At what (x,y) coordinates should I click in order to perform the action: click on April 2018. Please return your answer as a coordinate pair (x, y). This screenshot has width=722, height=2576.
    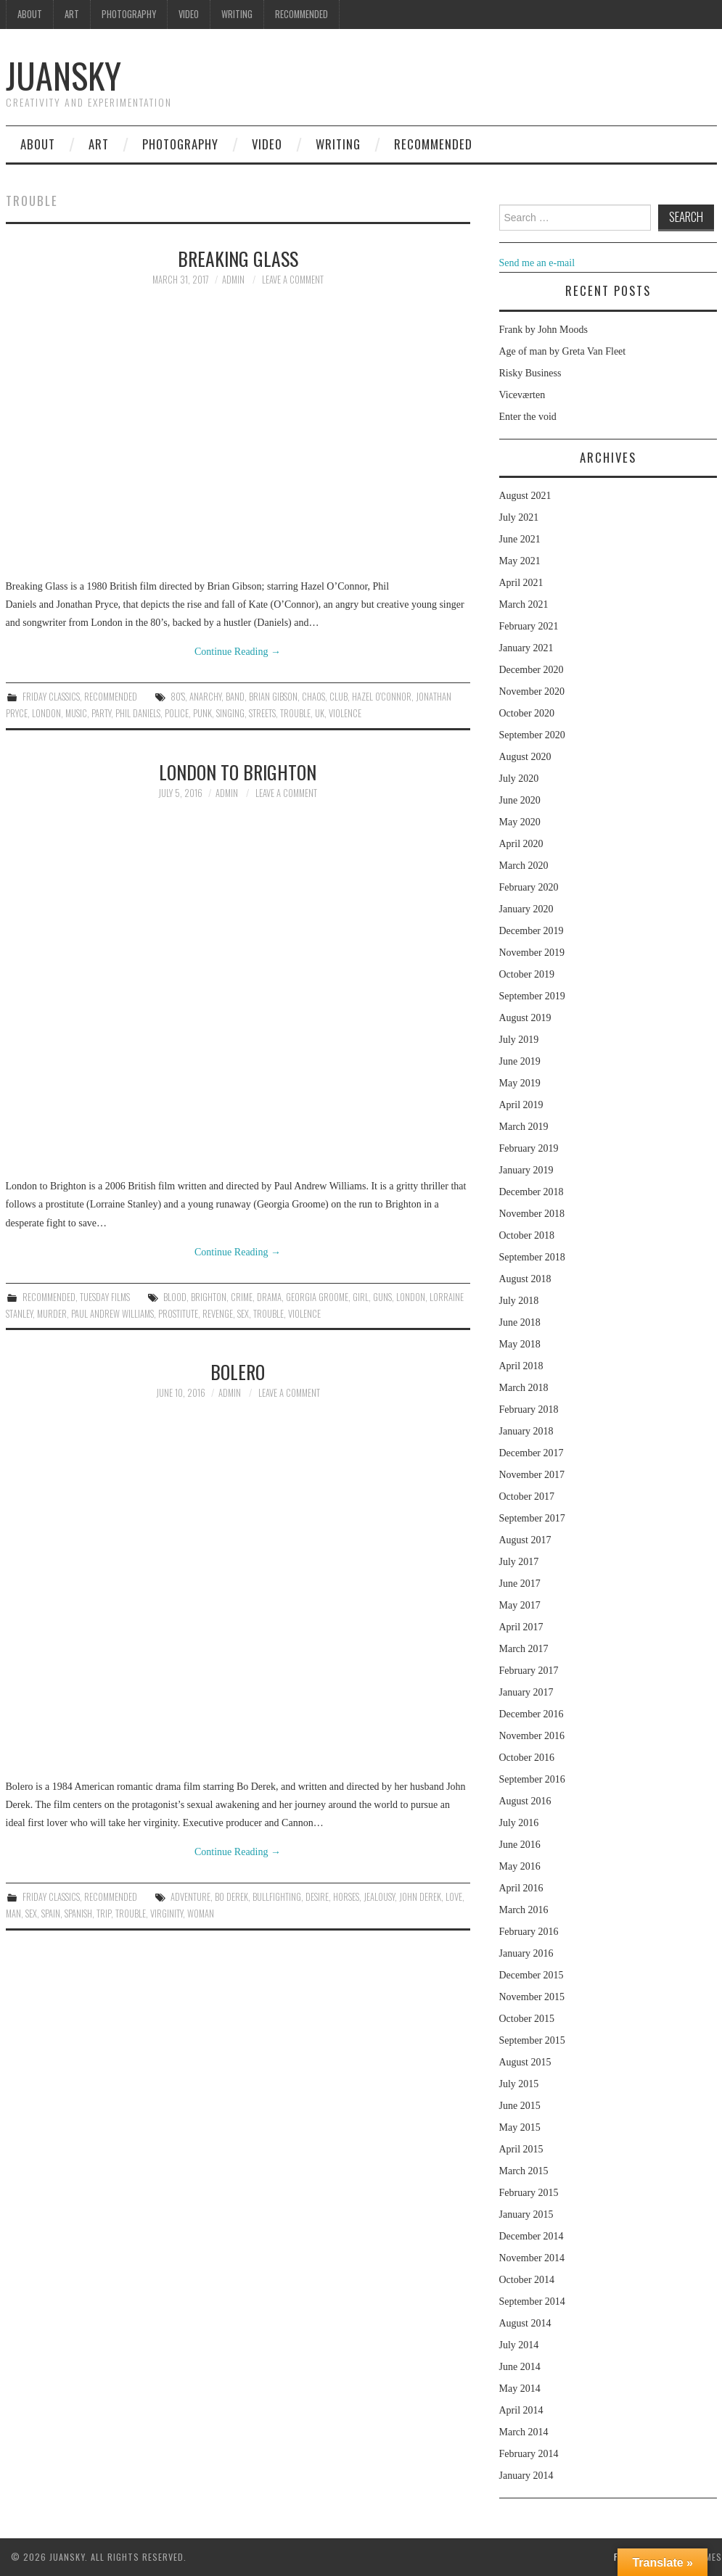
    Looking at the image, I should click on (521, 1366).